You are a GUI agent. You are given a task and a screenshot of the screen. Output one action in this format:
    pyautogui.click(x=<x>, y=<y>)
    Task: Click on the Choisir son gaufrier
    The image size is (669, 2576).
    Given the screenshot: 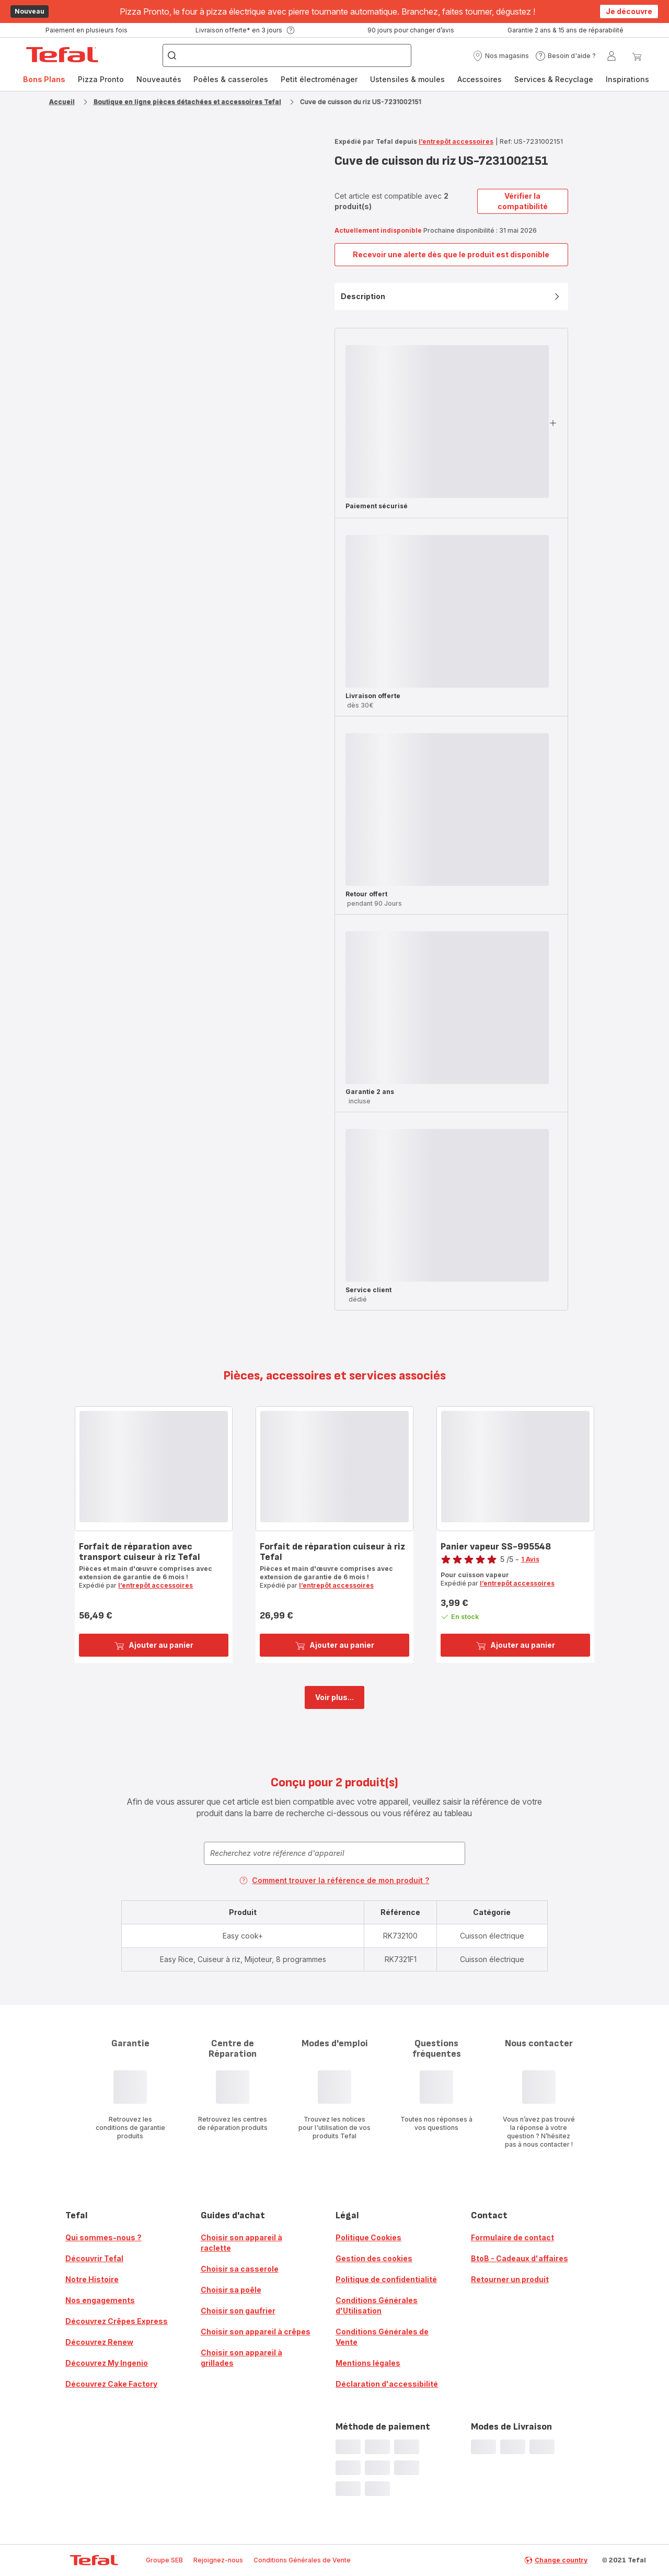 What is the action you would take?
    pyautogui.click(x=238, y=2310)
    